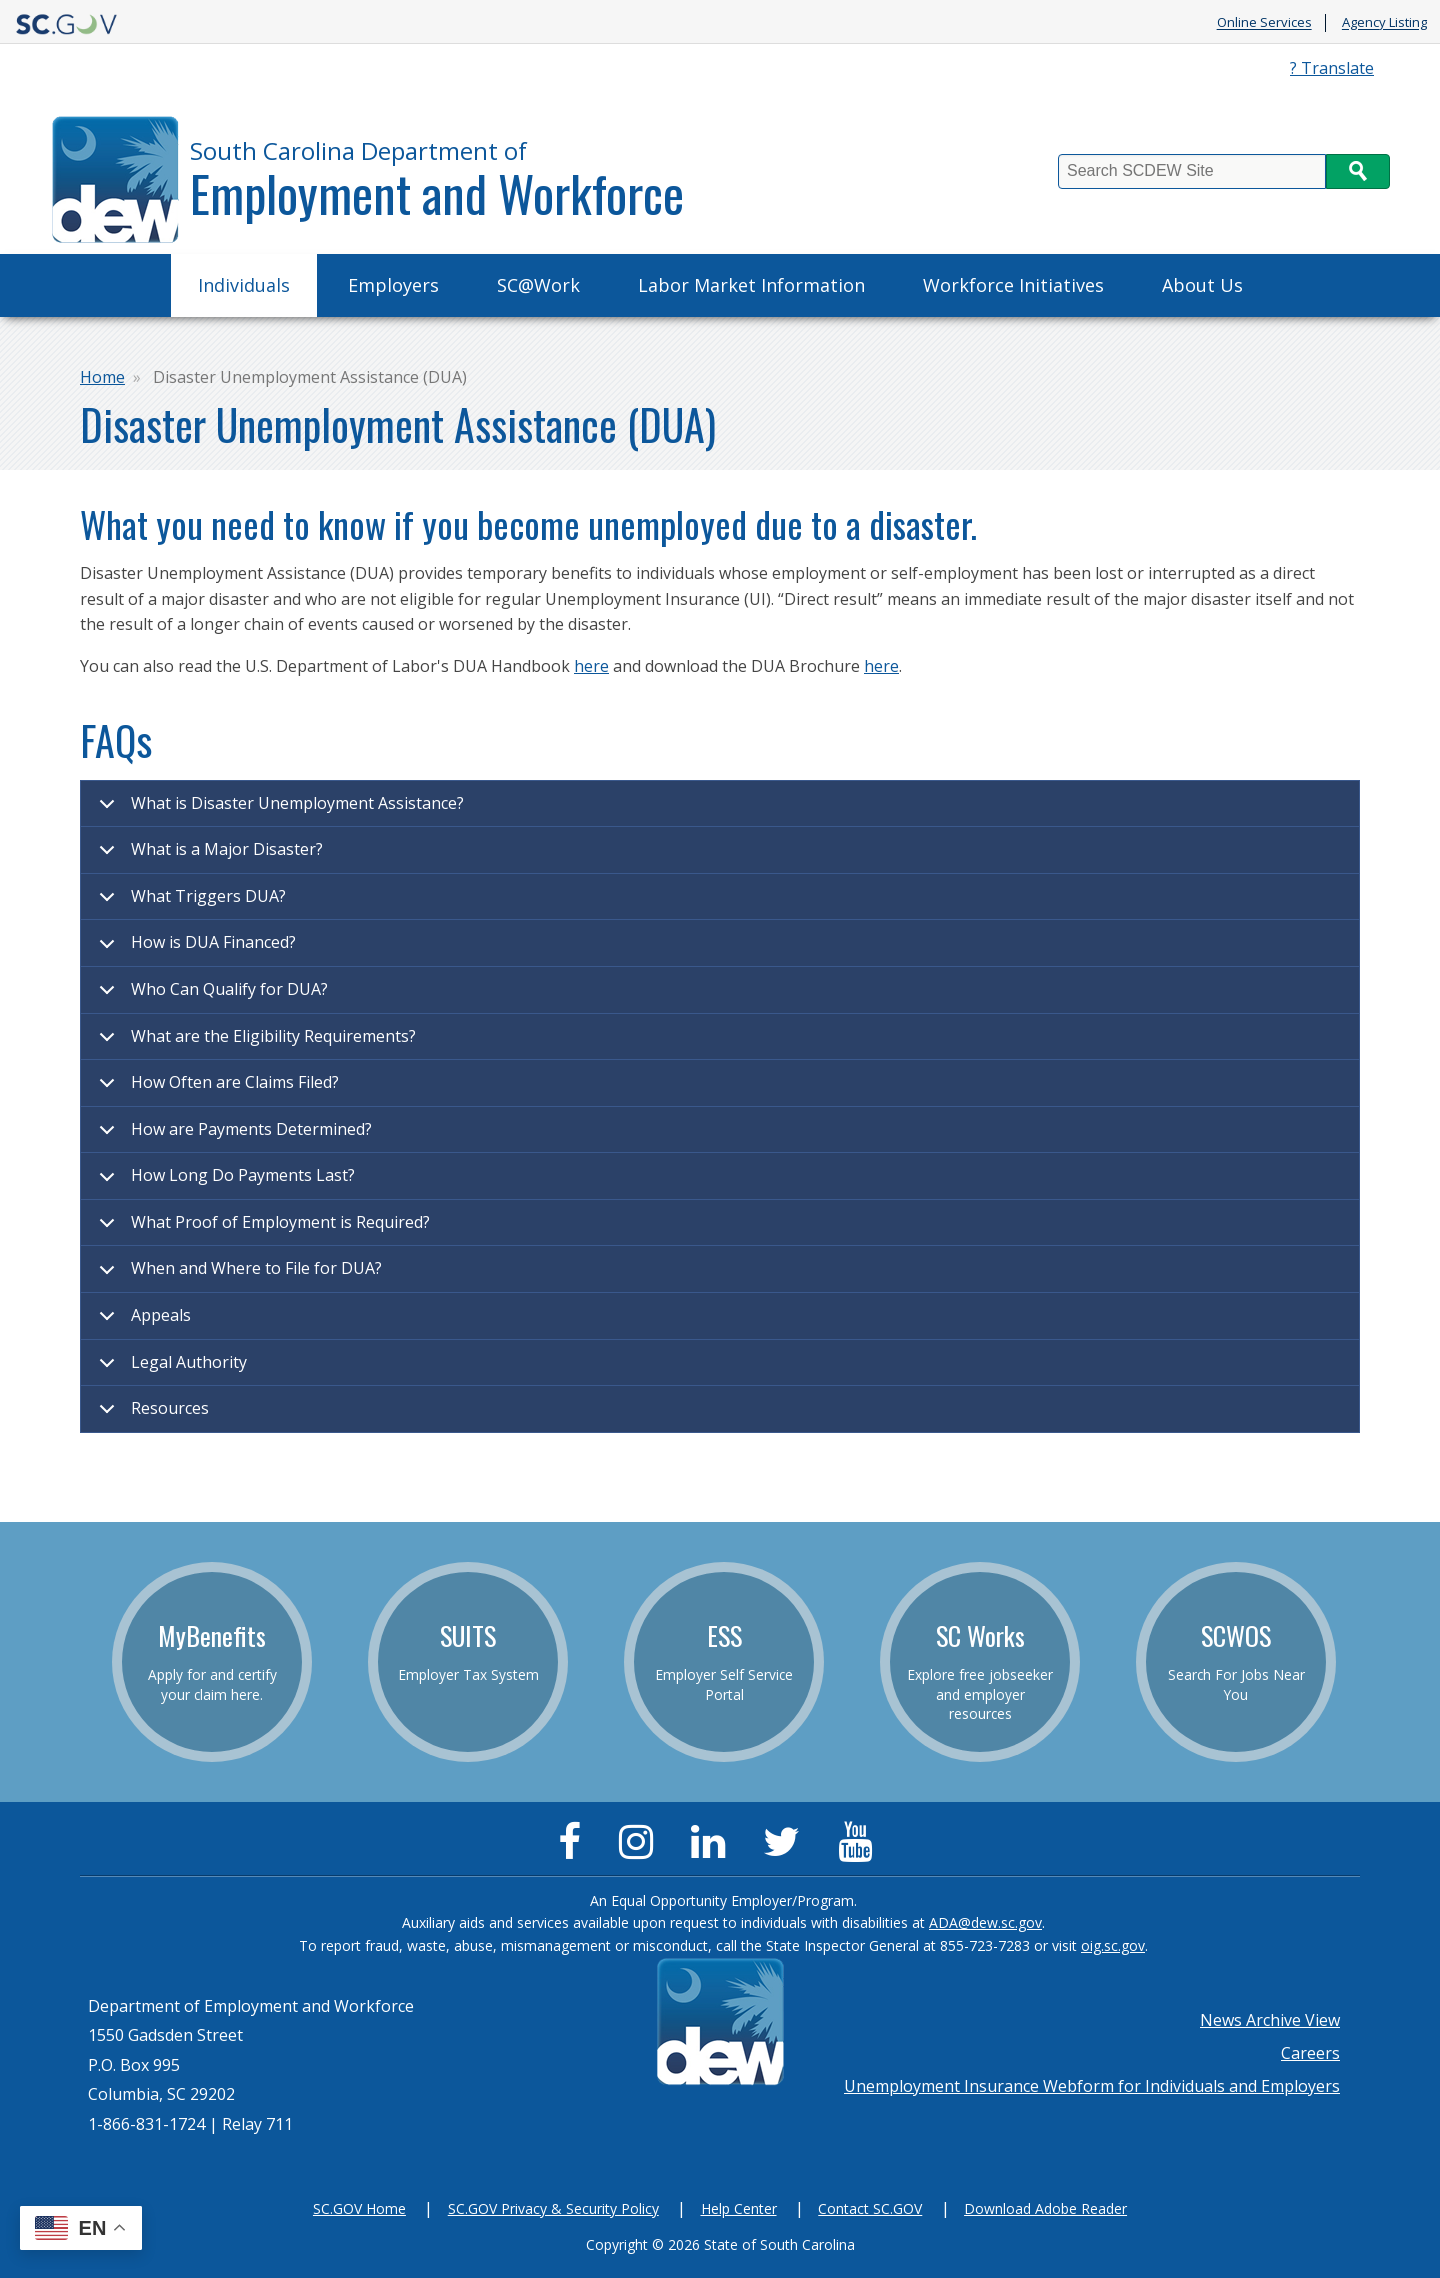  I want to click on SC.GOV Privacy & Security Policy, so click(553, 2208).